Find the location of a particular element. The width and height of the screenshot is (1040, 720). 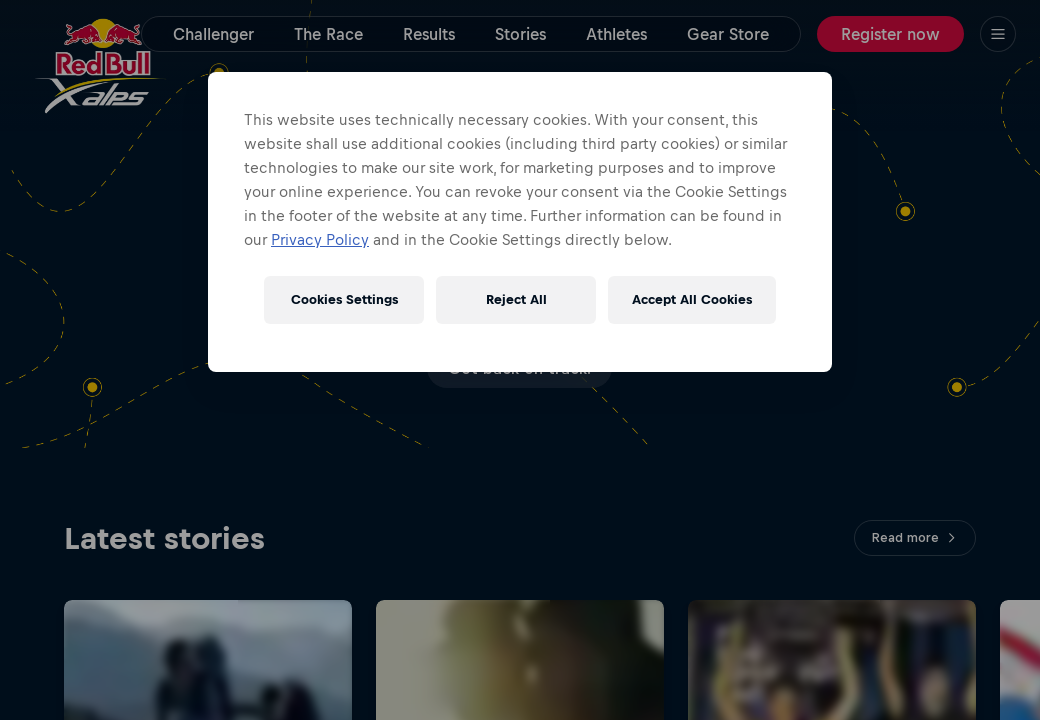

Privacy Policy is located at coordinates (320, 239).